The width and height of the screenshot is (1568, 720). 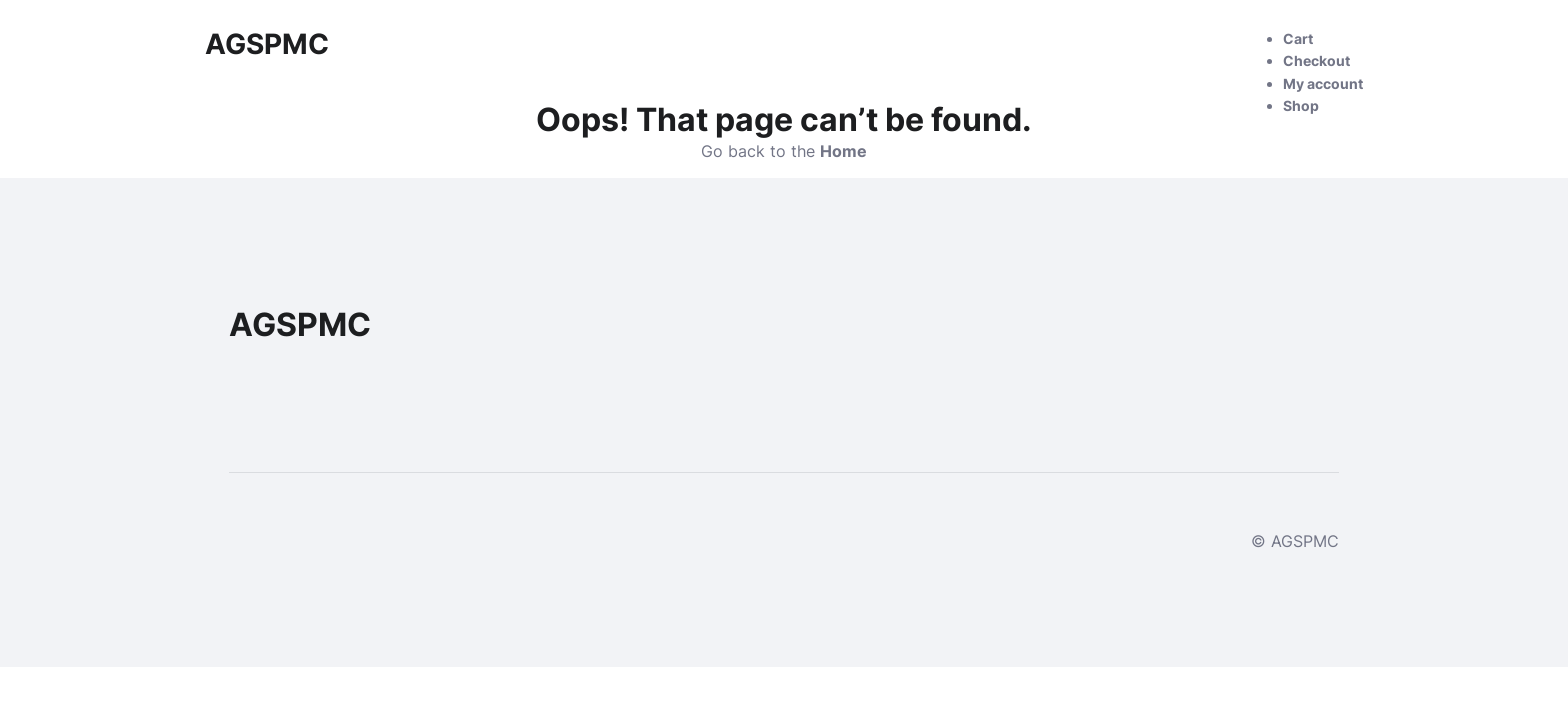 I want to click on Shop, so click(x=1301, y=105).